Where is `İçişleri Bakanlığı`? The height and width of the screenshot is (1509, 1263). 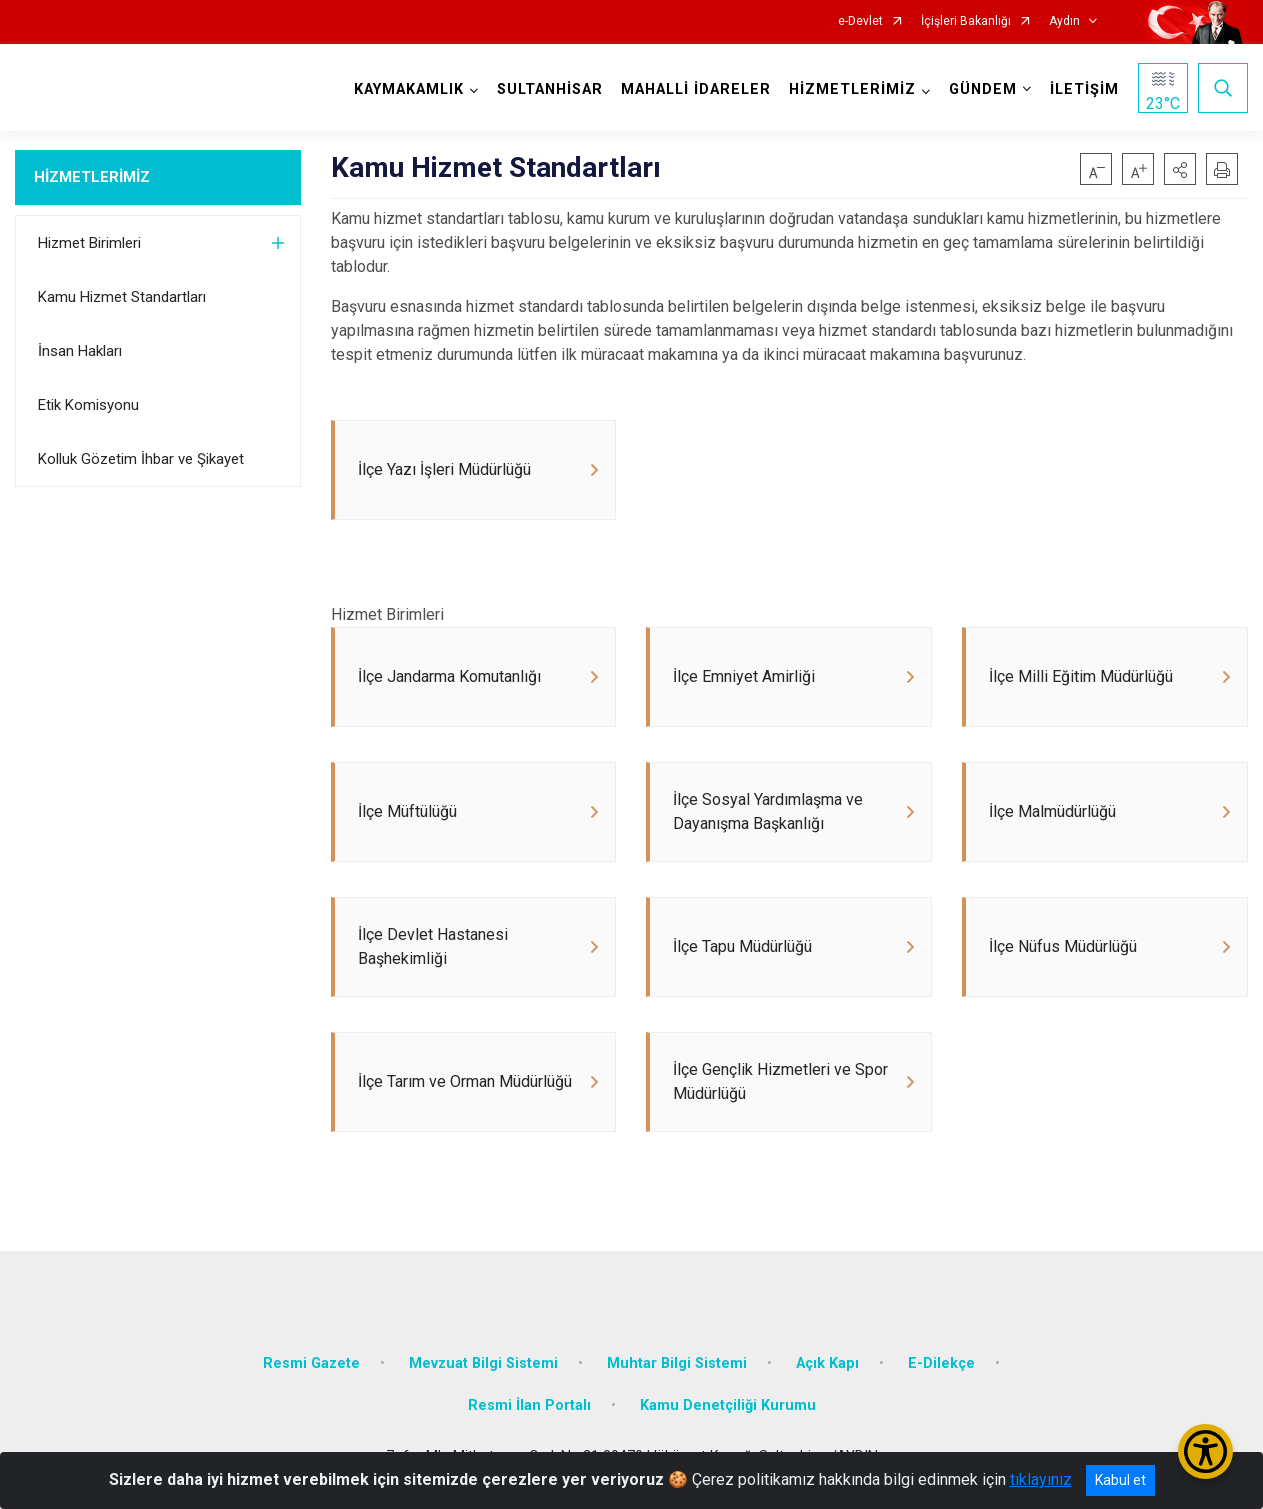
İçişleri Bakanlığı is located at coordinates (966, 21).